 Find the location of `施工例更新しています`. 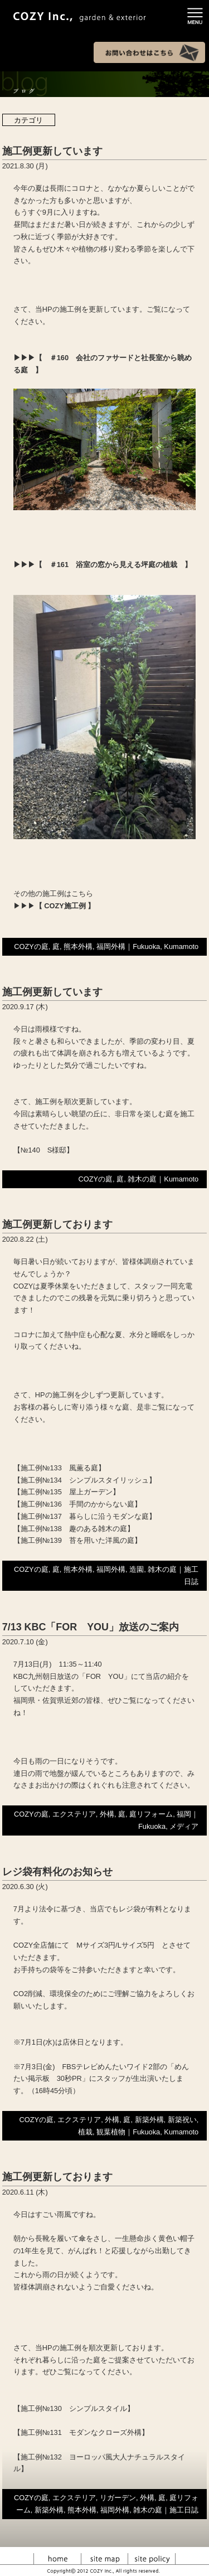

施工例更新しています is located at coordinates (52, 151).